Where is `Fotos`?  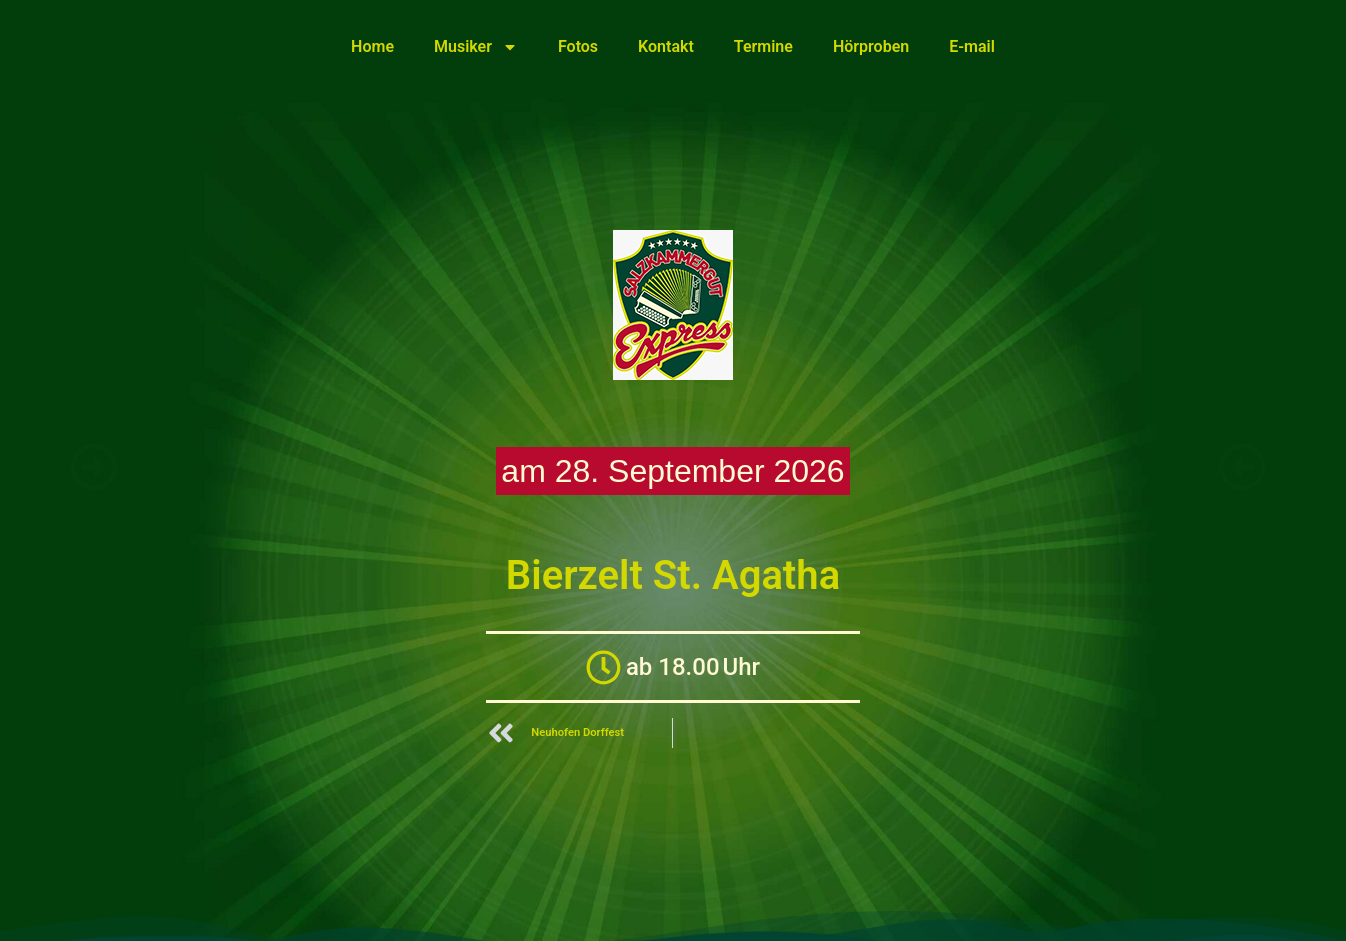 Fotos is located at coordinates (578, 46).